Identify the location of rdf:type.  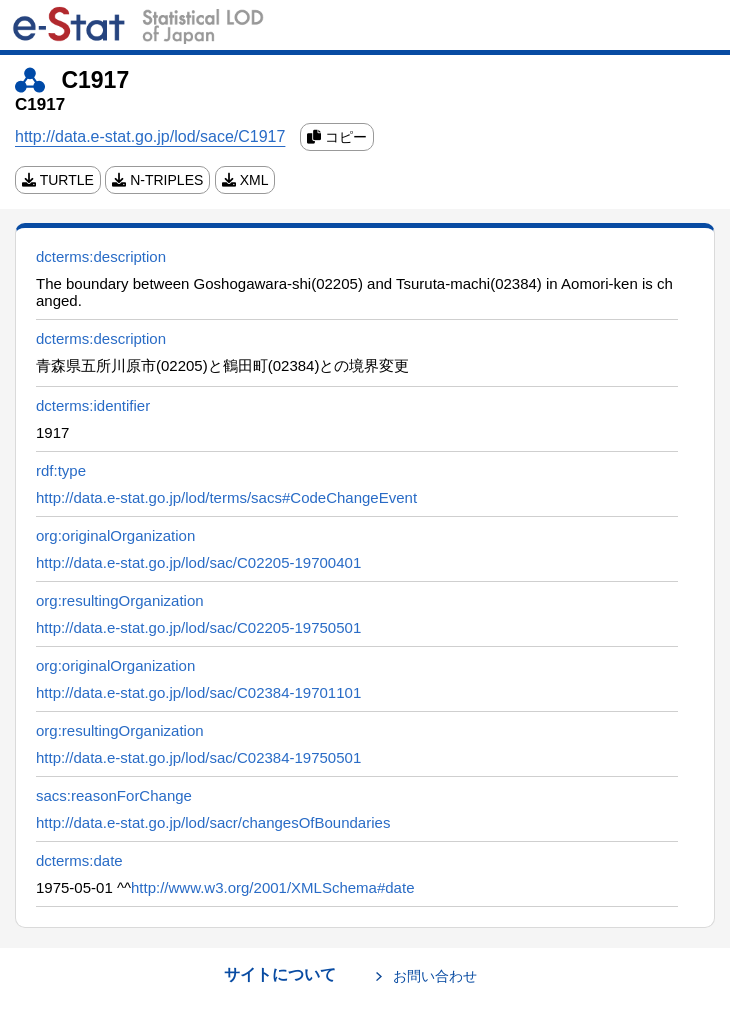
(61, 470).